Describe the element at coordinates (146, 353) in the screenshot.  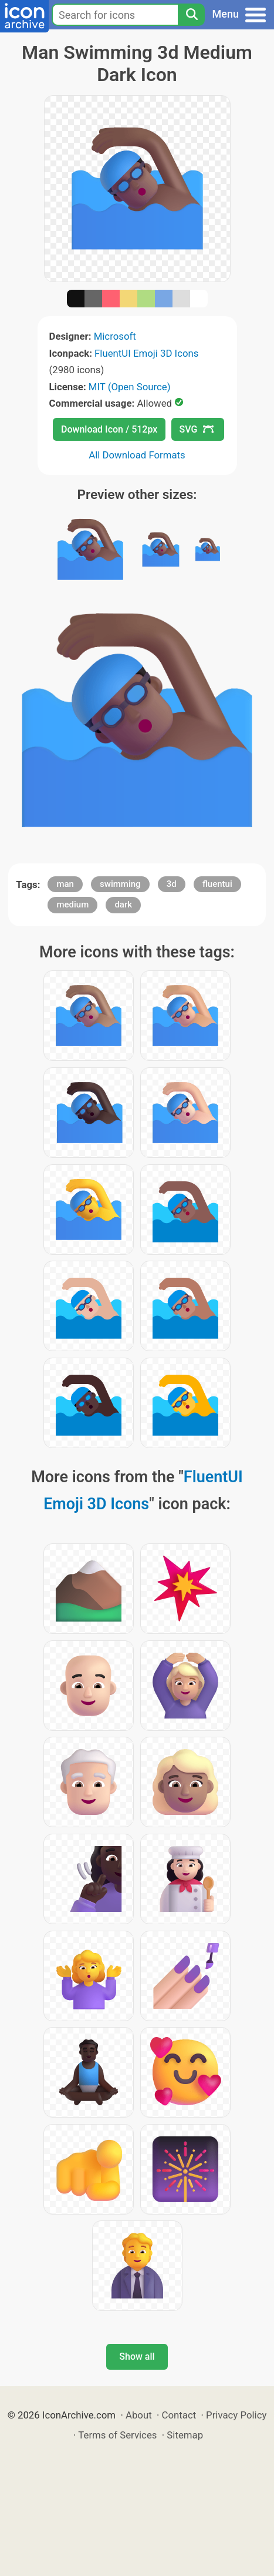
I see `FluentUI Emoji 3D Icons` at that location.